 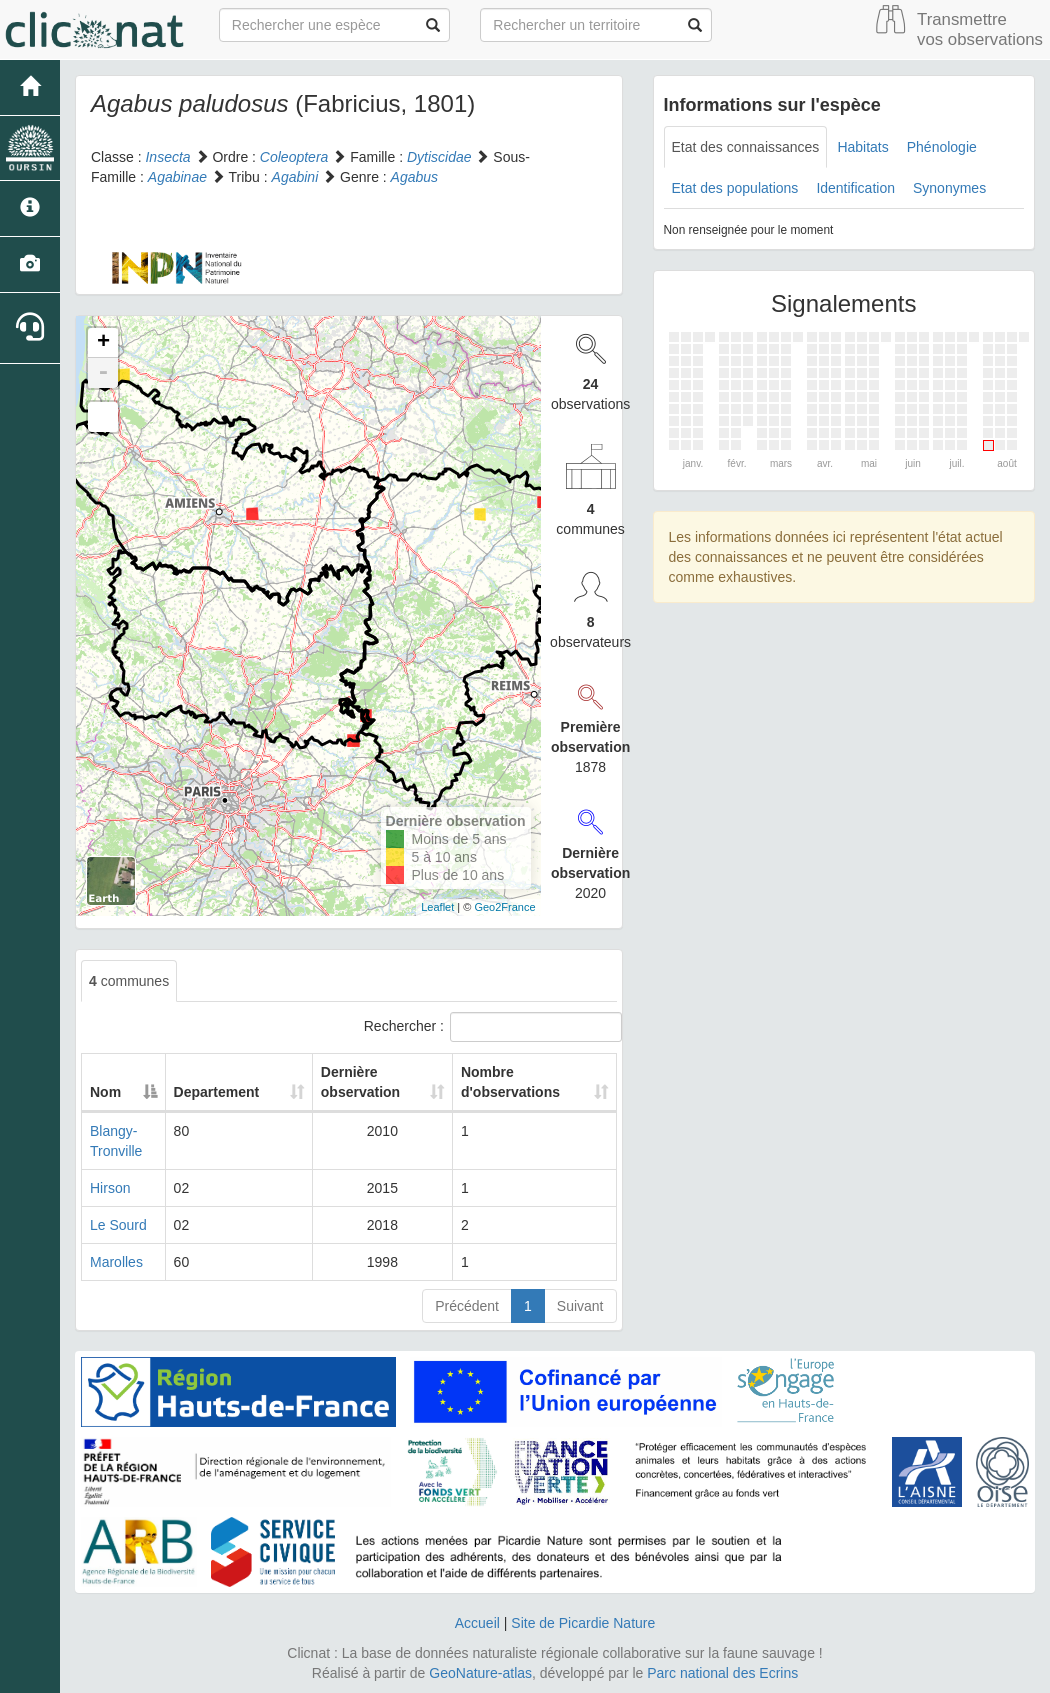 I want to click on Transmettre vos observations, so click(x=980, y=29).